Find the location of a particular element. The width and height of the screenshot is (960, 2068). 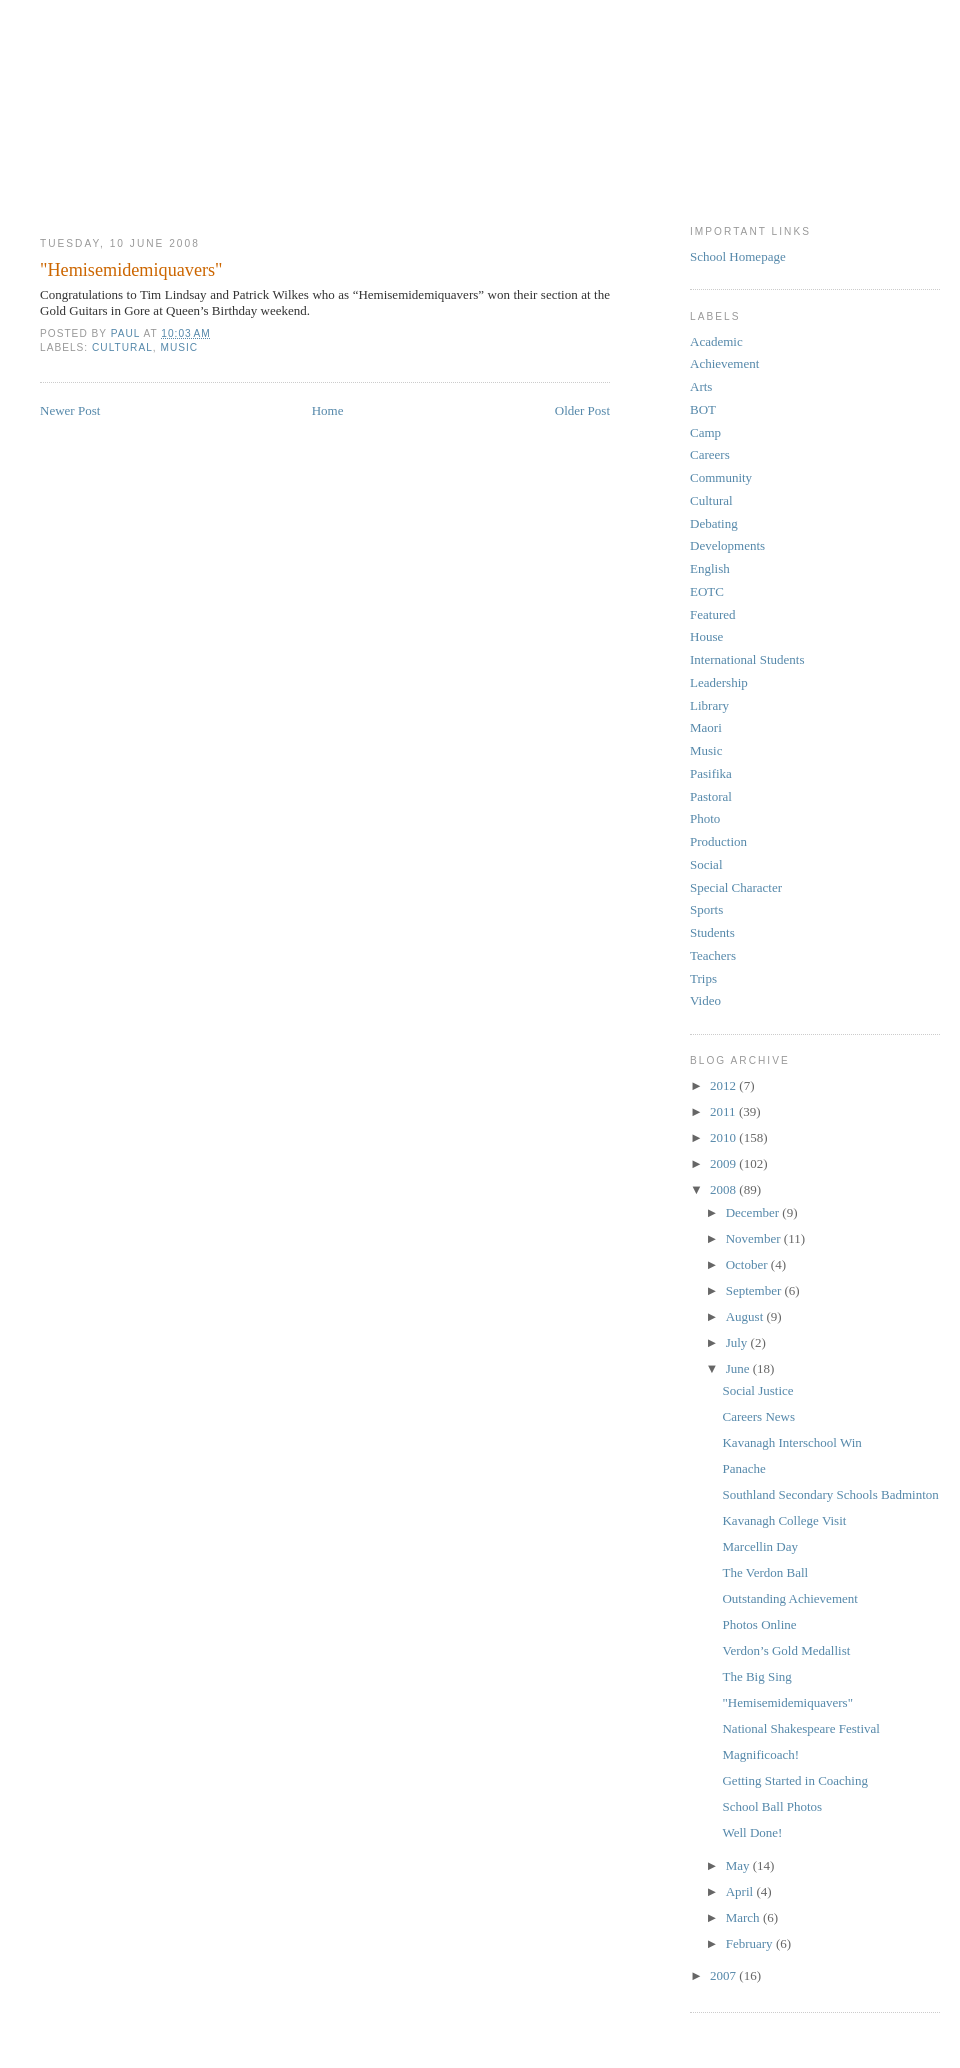

Library is located at coordinates (709, 705).